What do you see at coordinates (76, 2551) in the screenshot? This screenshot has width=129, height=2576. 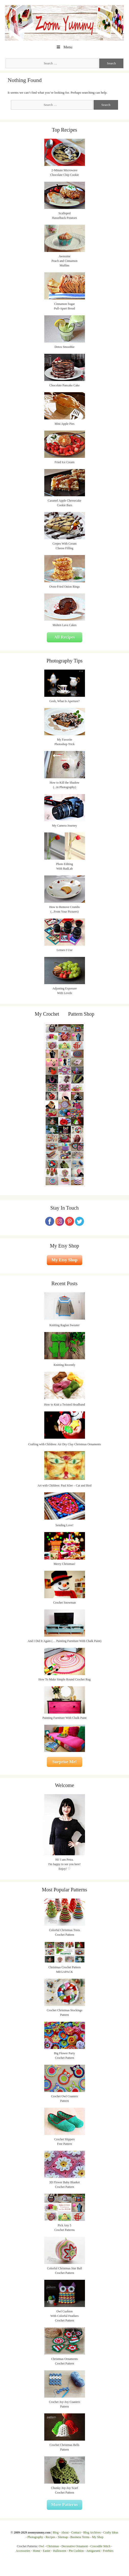 I see `Pin Cushion` at bounding box center [76, 2551].